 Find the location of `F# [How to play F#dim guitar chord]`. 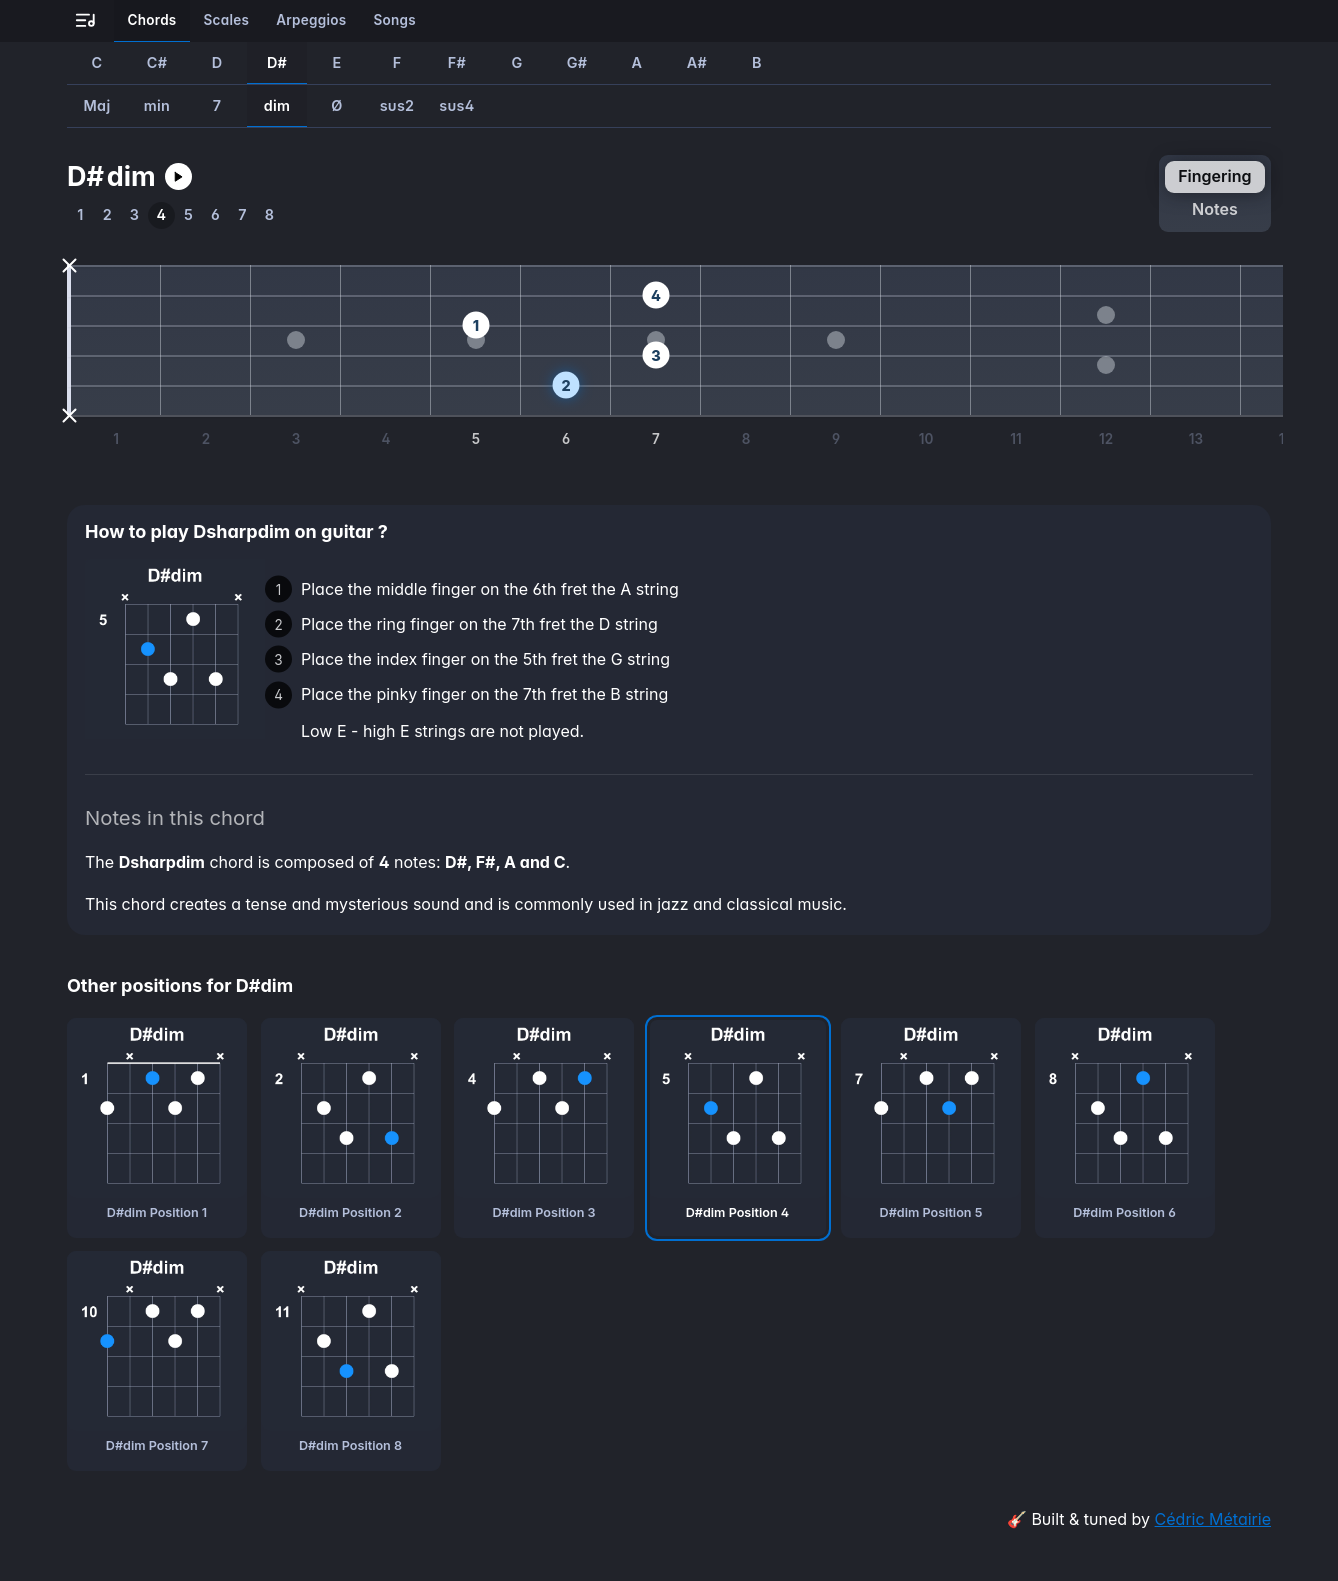

F# [How to play F#dim guitar chord] is located at coordinates (457, 62).